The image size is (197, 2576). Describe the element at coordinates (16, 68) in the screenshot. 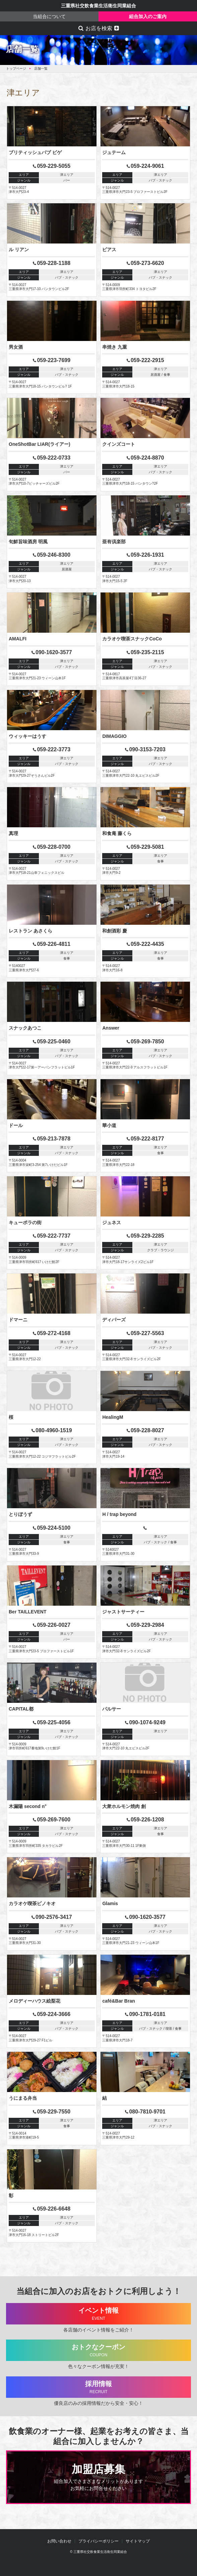

I see `トップページ` at that location.